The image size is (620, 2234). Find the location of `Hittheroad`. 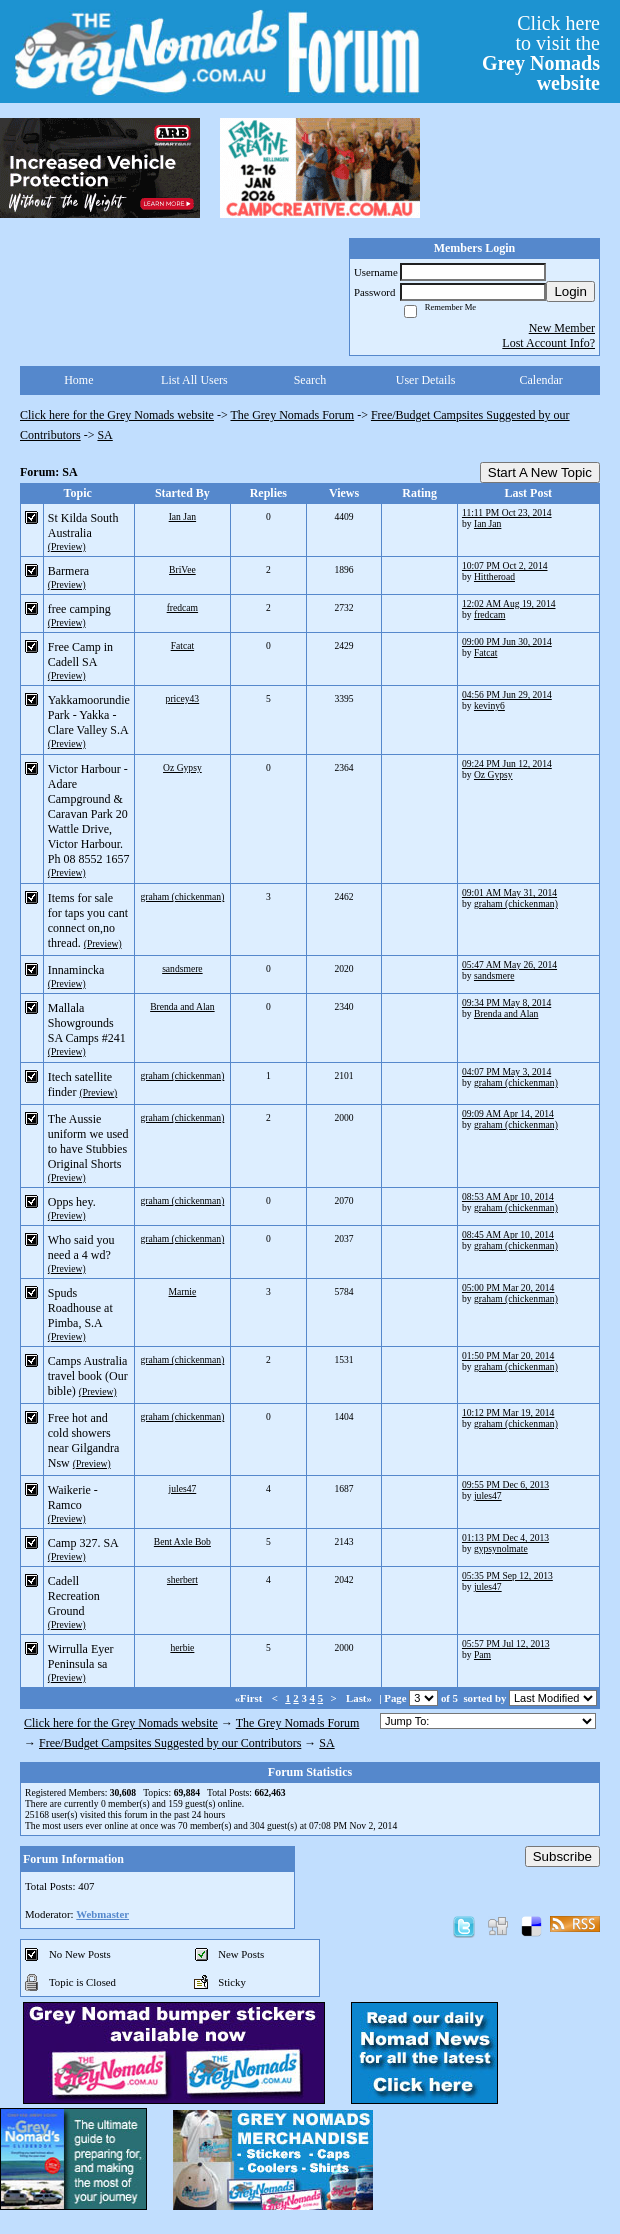

Hittheroad is located at coordinates (494, 576).